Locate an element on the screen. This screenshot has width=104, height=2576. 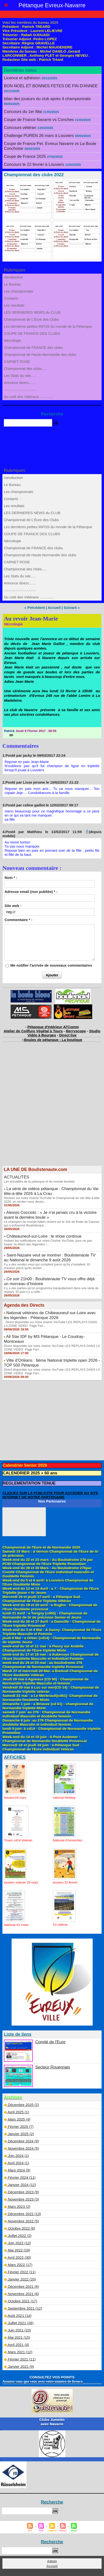
Nécrologie is located at coordinates (12, 340).